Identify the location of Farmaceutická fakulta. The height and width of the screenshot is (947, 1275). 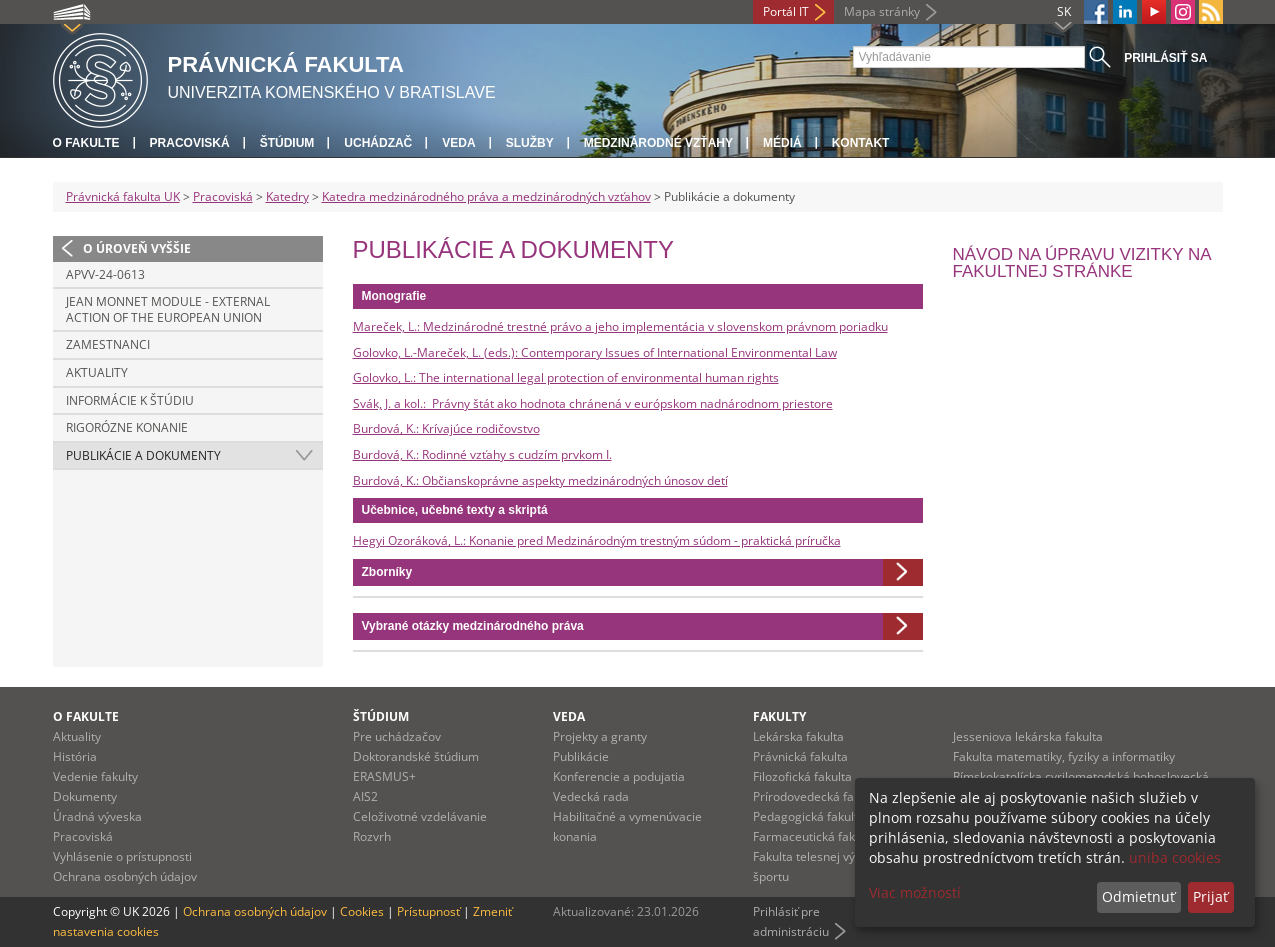
(814, 836).